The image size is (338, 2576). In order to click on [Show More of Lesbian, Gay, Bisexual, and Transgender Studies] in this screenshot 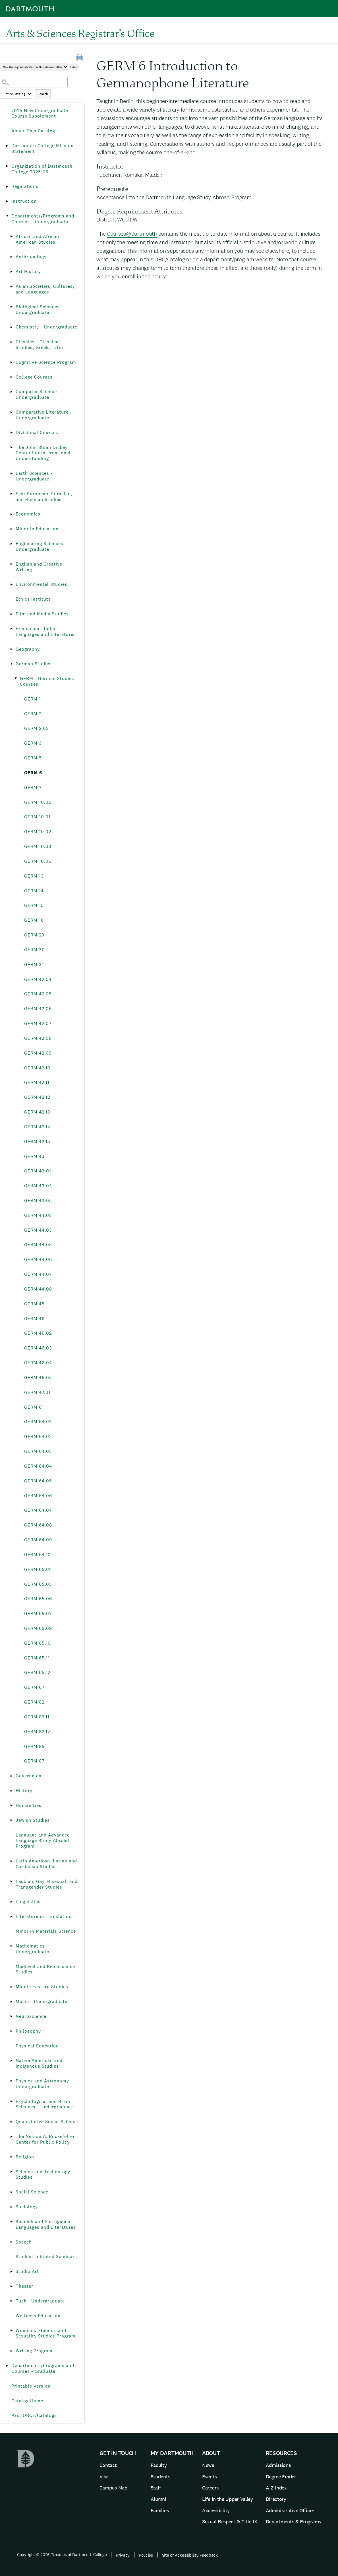, I will do `click(11, 1881)`.